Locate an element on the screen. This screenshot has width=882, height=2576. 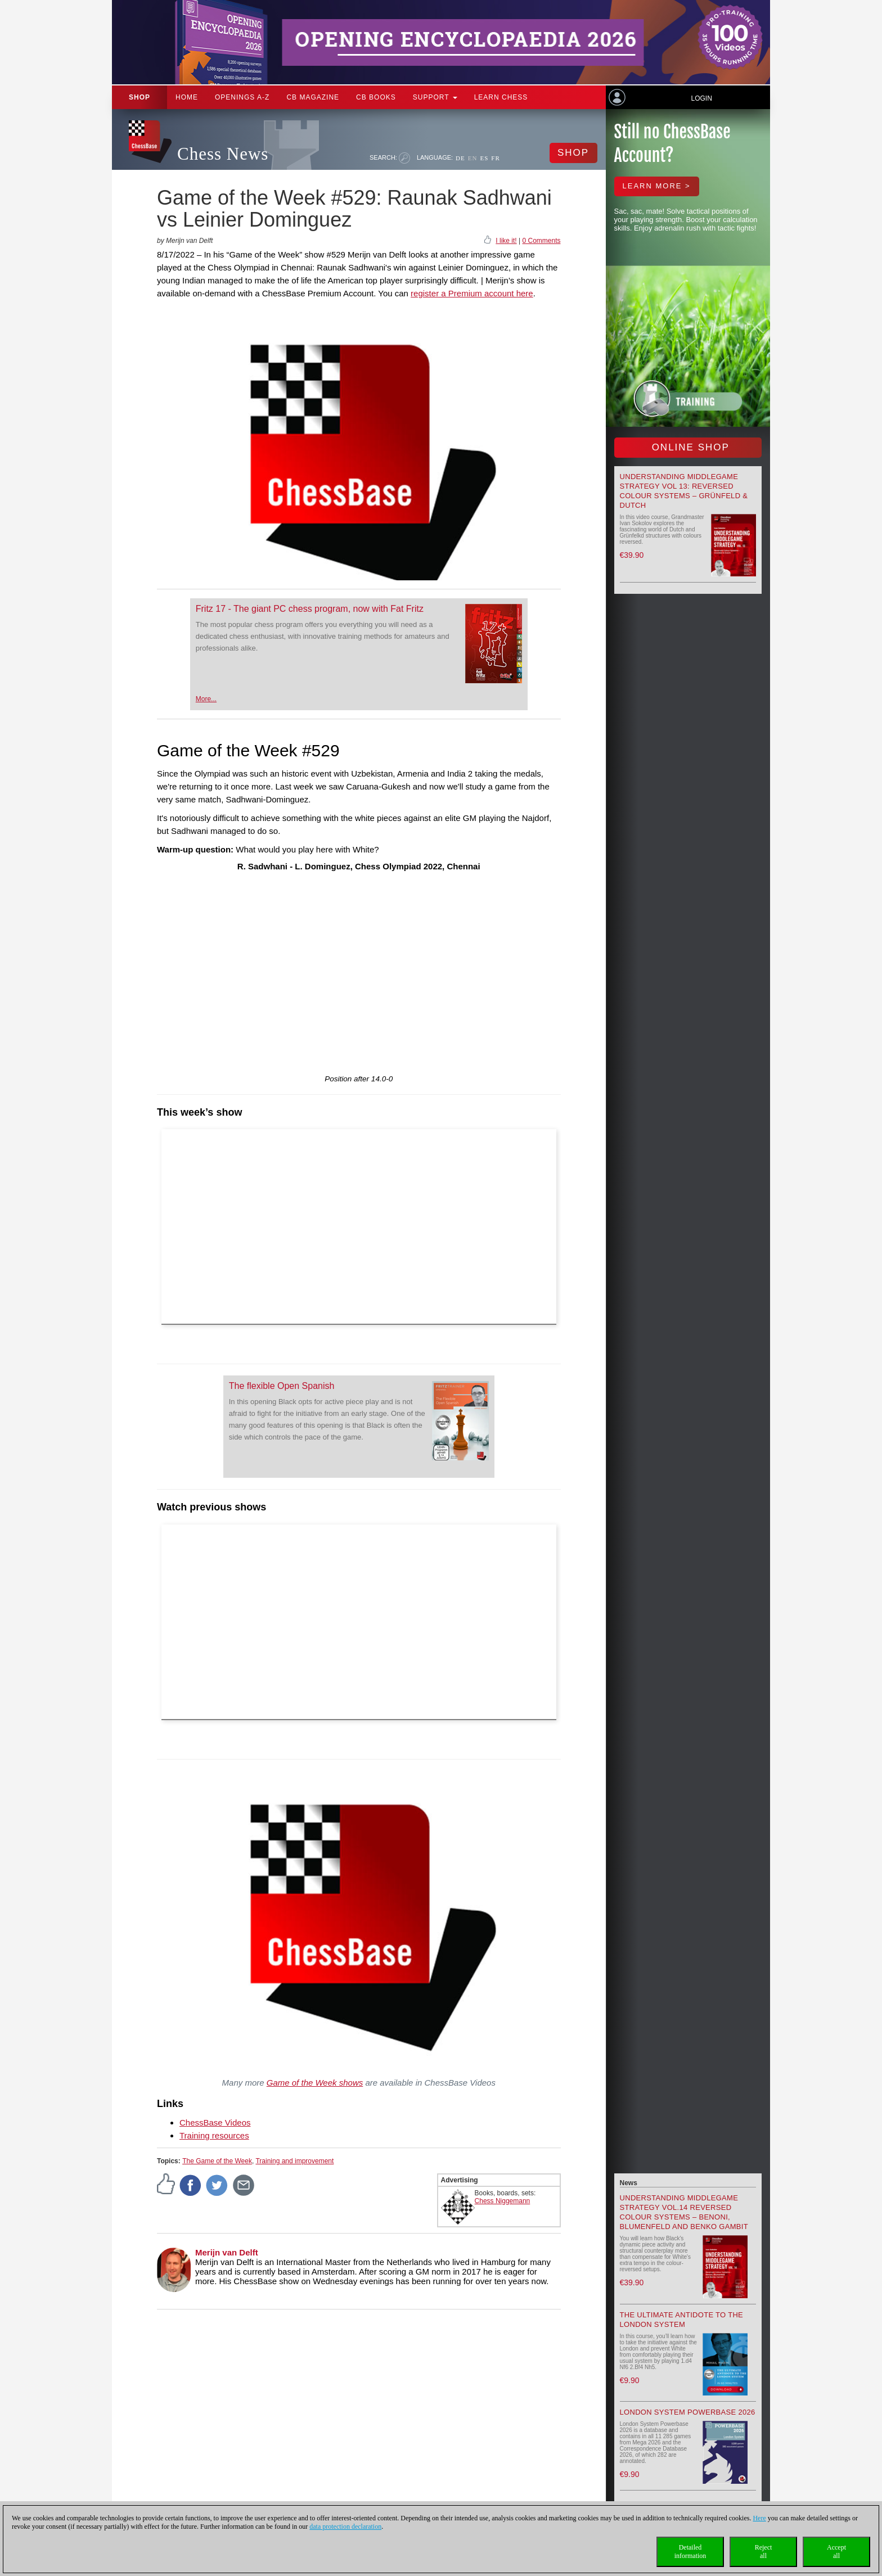
CB Books is located at coordinates (376, 97).